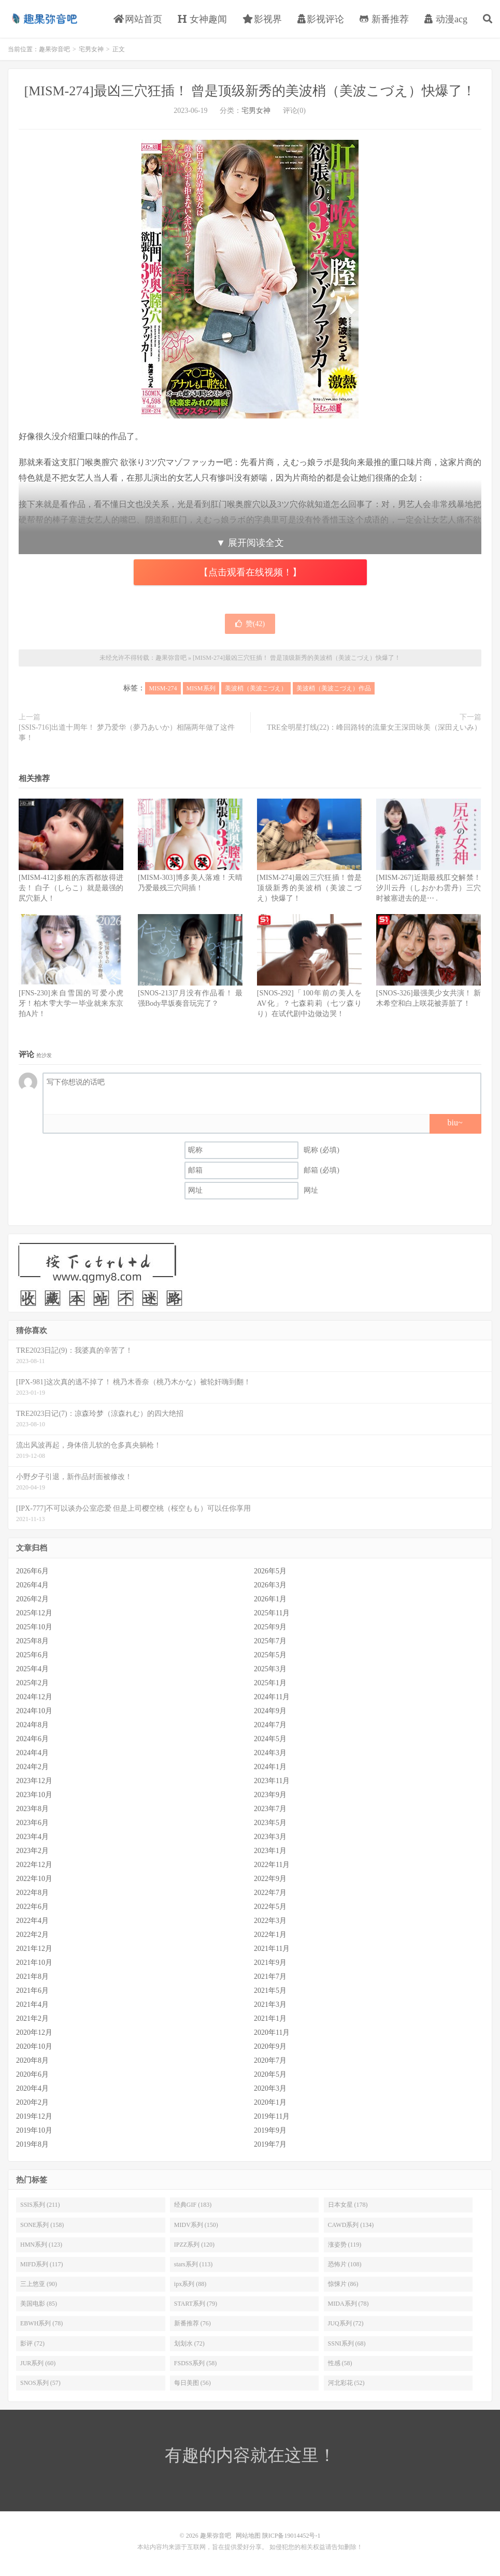 The height and width of the screenshot is (2576, 500). I want to click on 2023年3月, so click(270, 1837).